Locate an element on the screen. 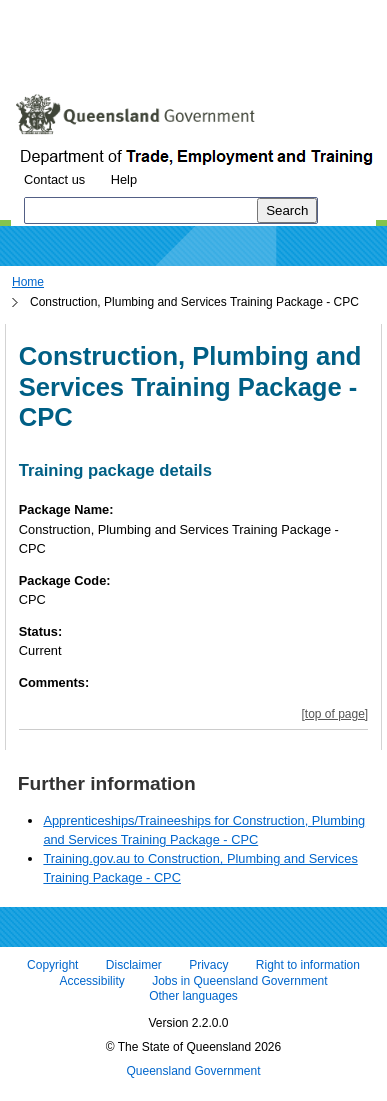 This screenshot has height=1101, width=387. Use tab and cursor keys to move around the page (more information) is located at coordinates (173, 55).